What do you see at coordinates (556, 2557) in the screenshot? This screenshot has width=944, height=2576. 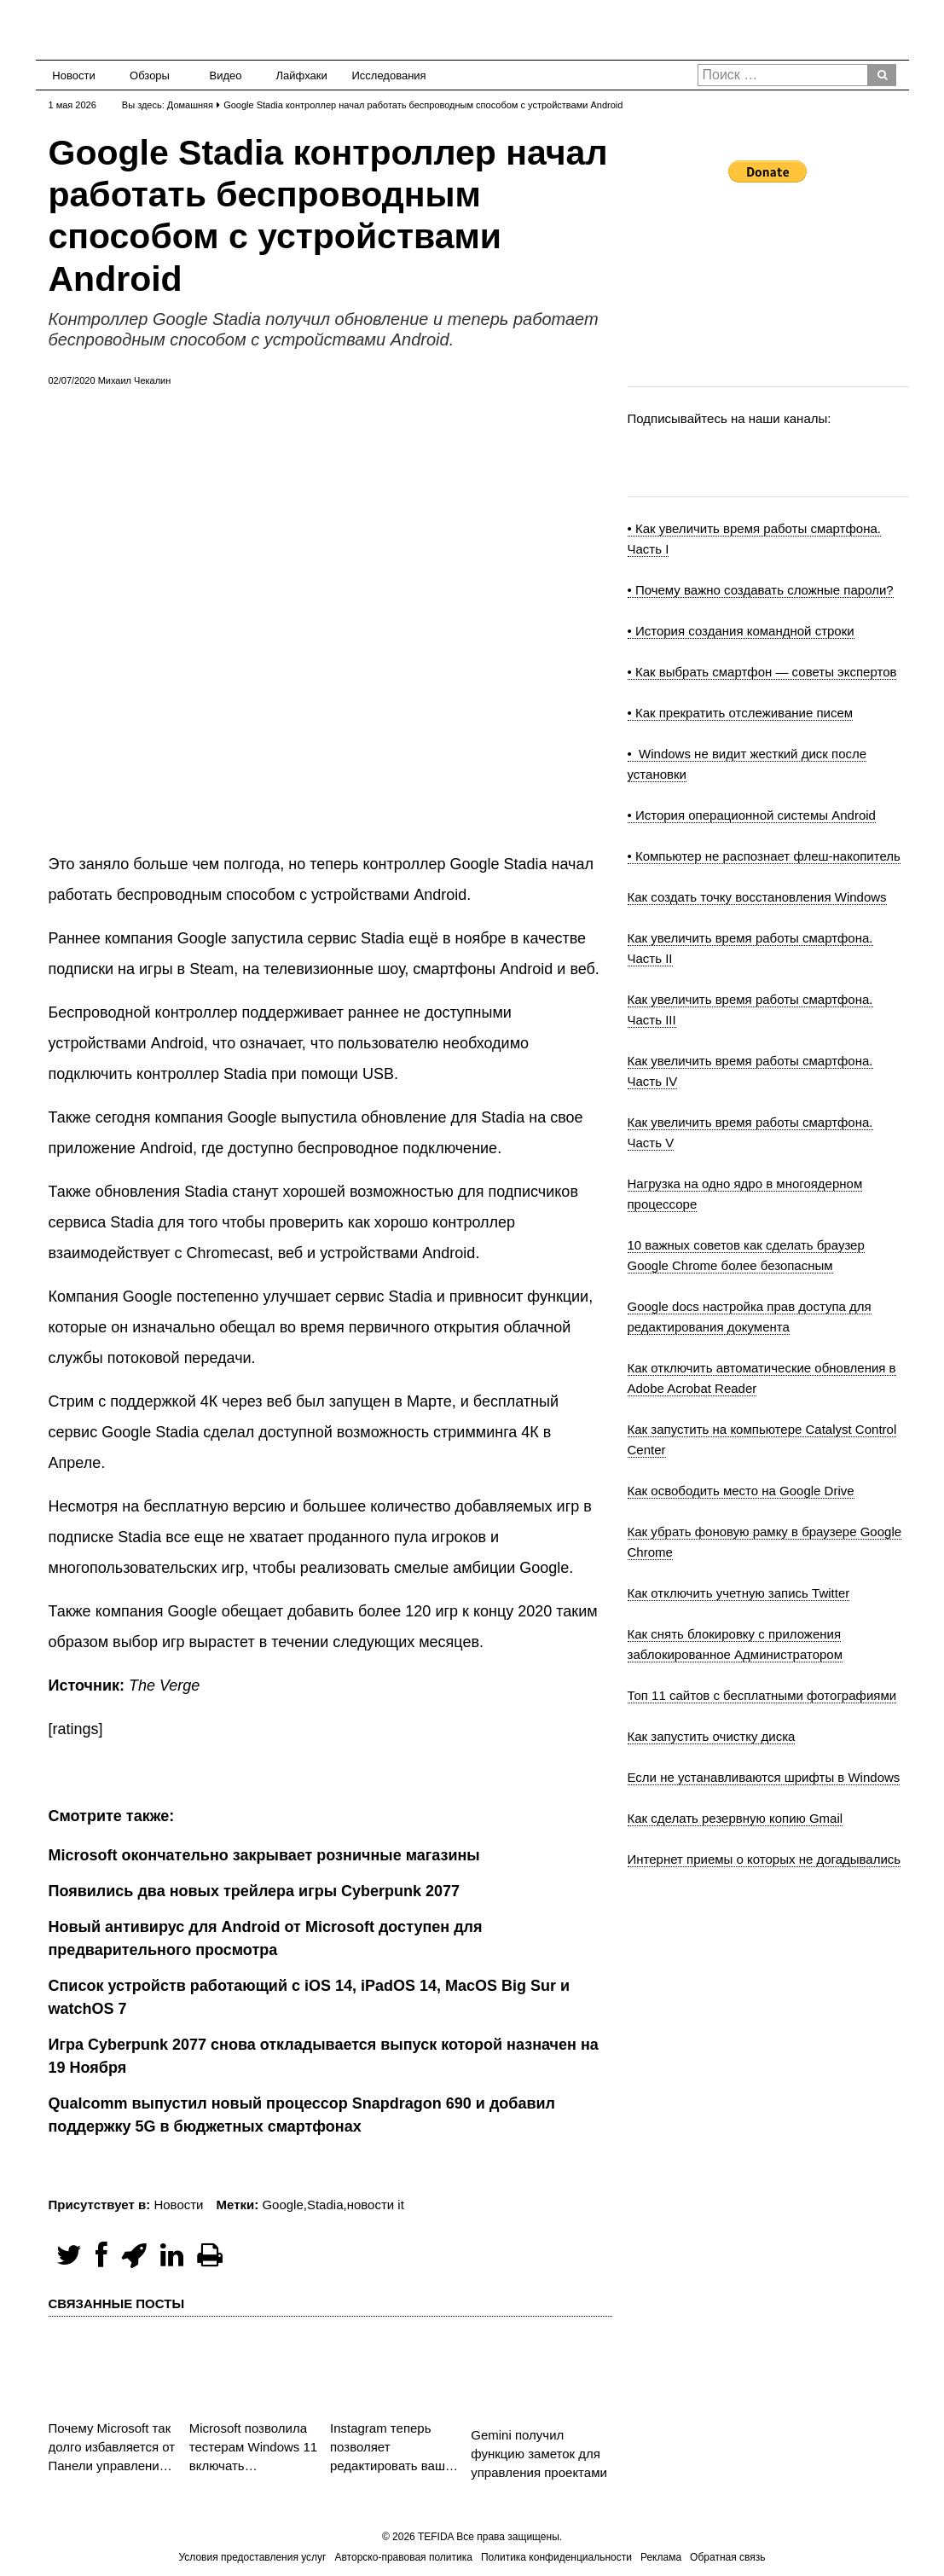 I see `Политика конфиденциальности` at bounding box center [556, 2557].